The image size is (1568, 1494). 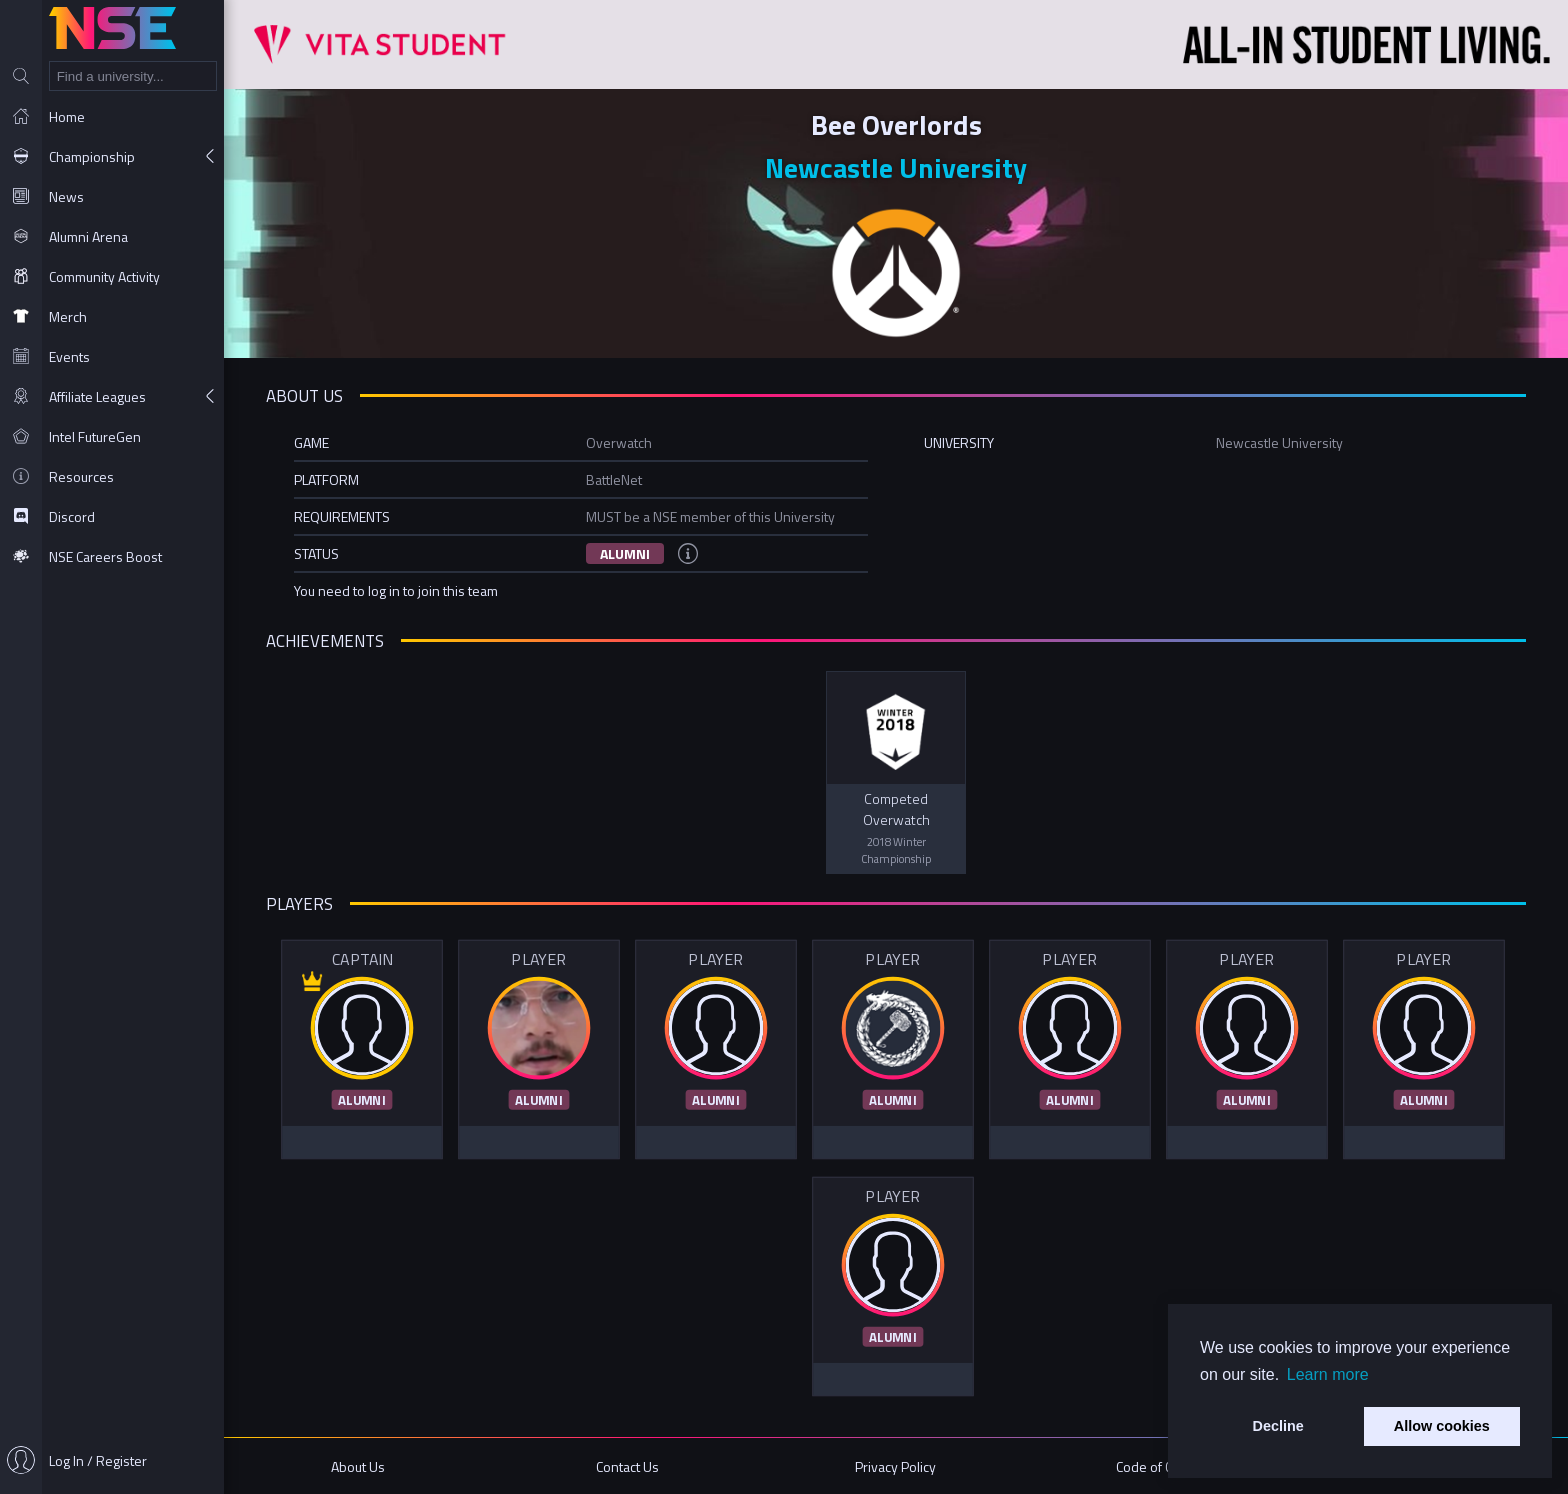 What do you see at coordinates (1164, 1466) in the screenshot?
I see `Code of Conduct` at bounding box center [1164, 1466].